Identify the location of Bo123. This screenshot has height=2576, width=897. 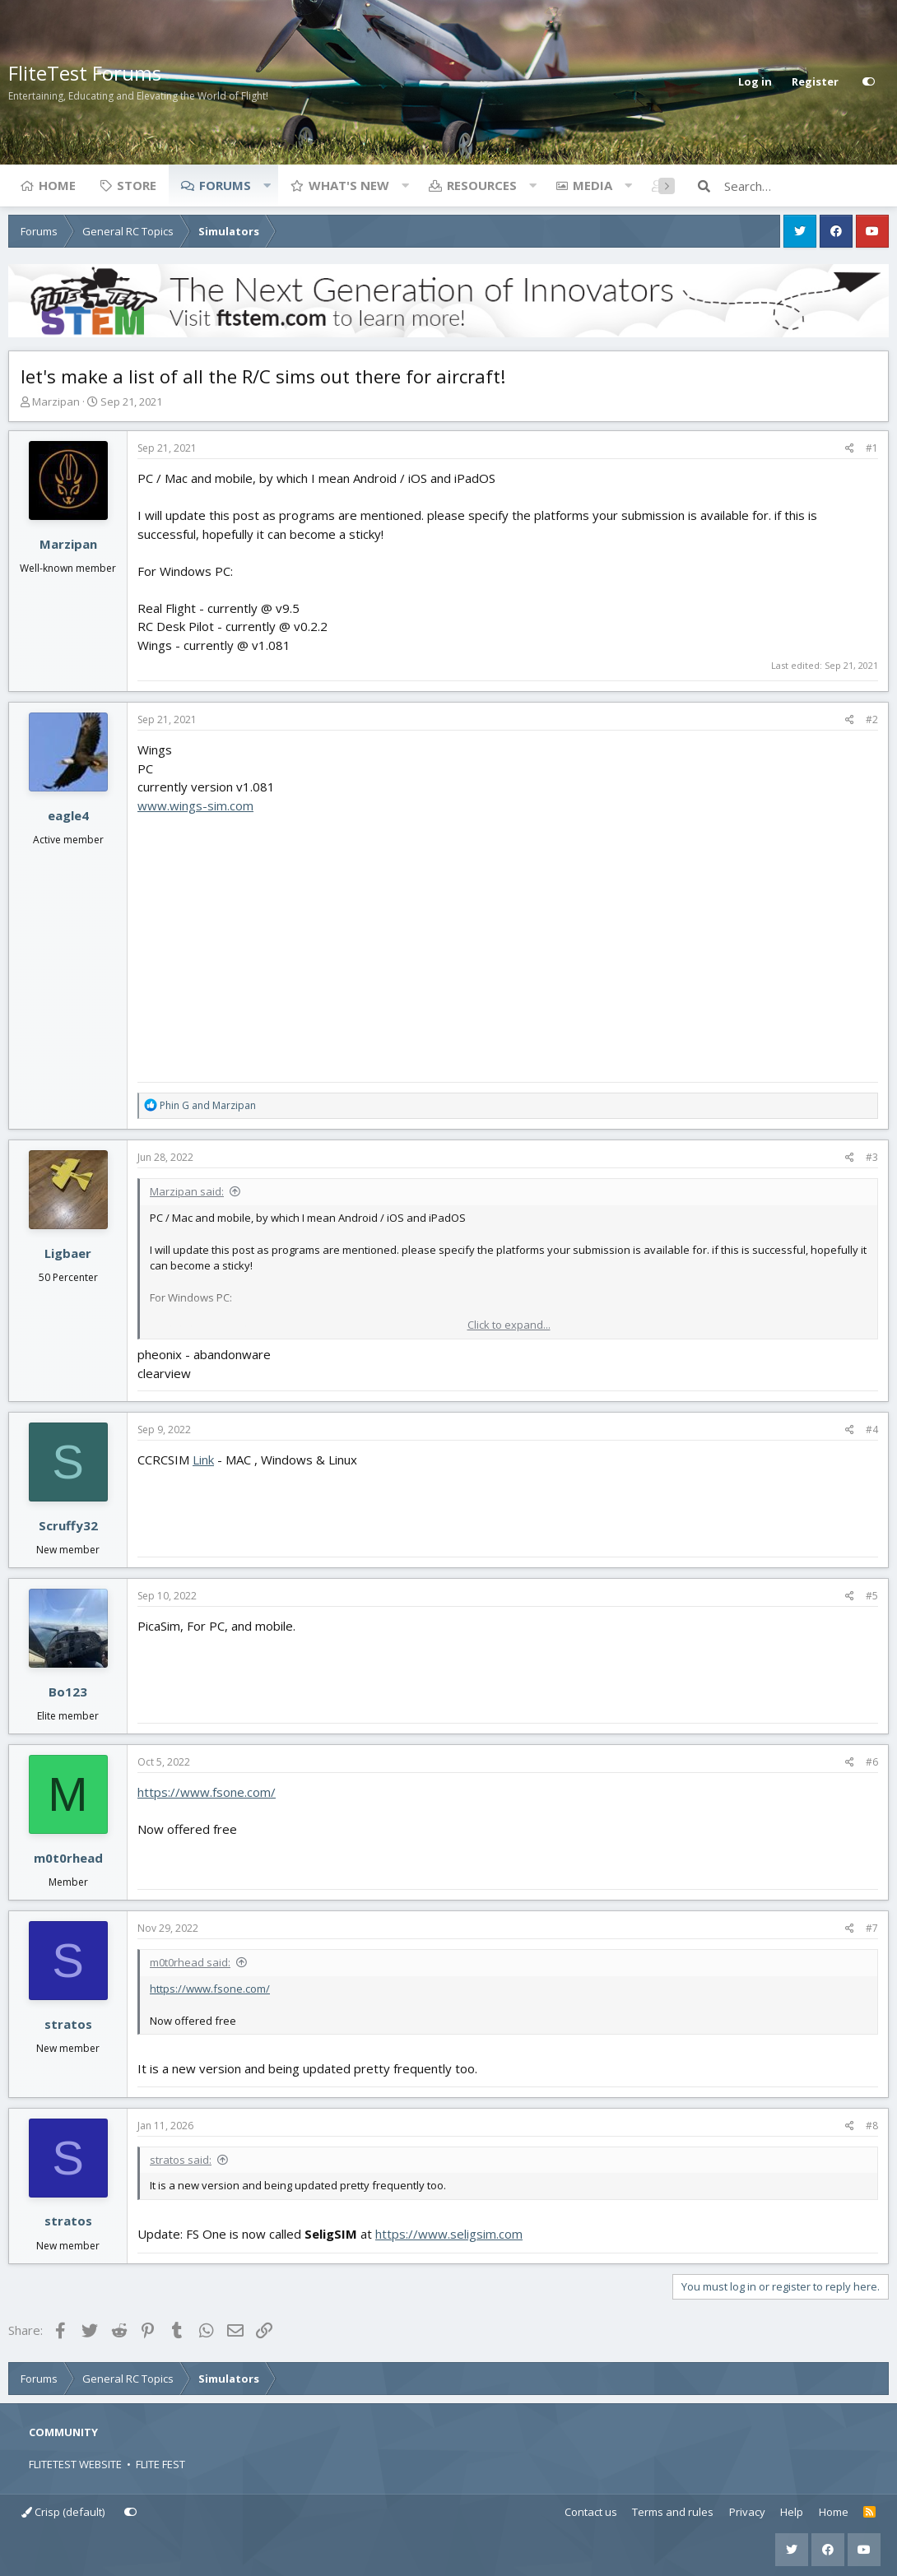
(68, 1691).